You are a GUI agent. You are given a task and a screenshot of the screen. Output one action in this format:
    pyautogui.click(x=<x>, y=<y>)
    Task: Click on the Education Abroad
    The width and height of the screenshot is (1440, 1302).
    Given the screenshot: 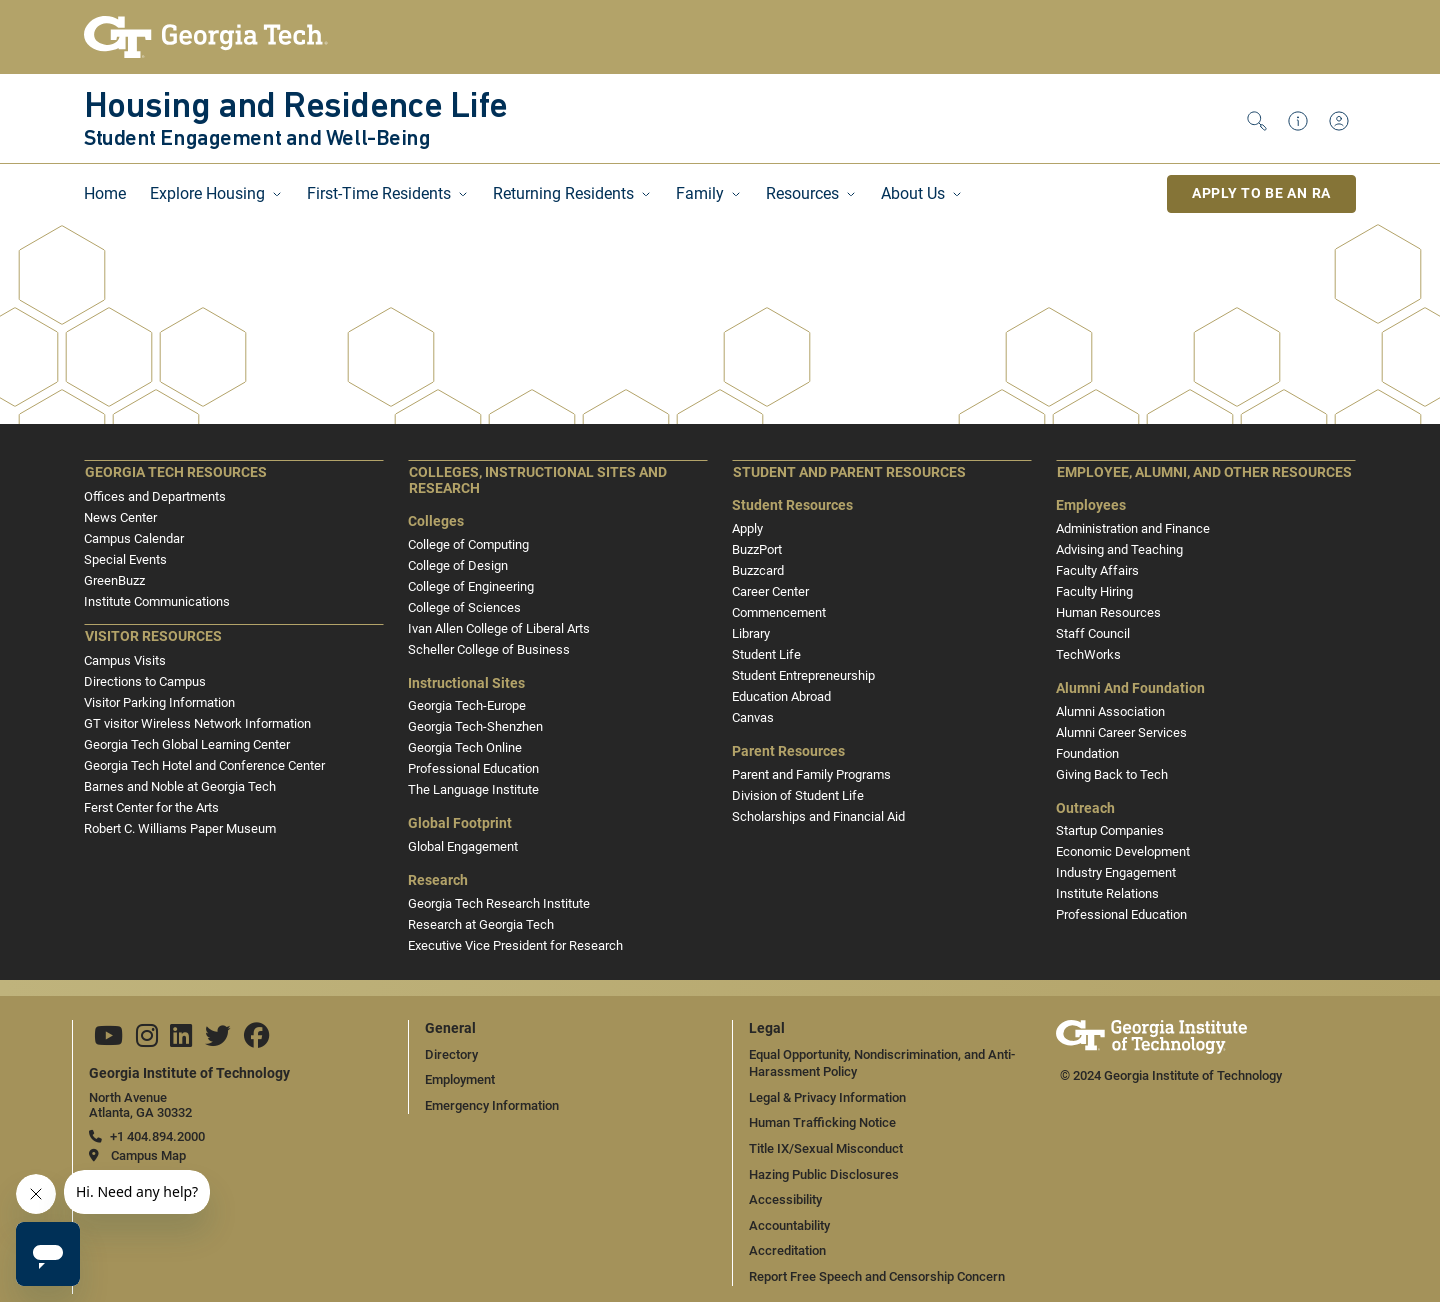 What is the action you would take?
    pyautogui.click(x=781, y=696)
    